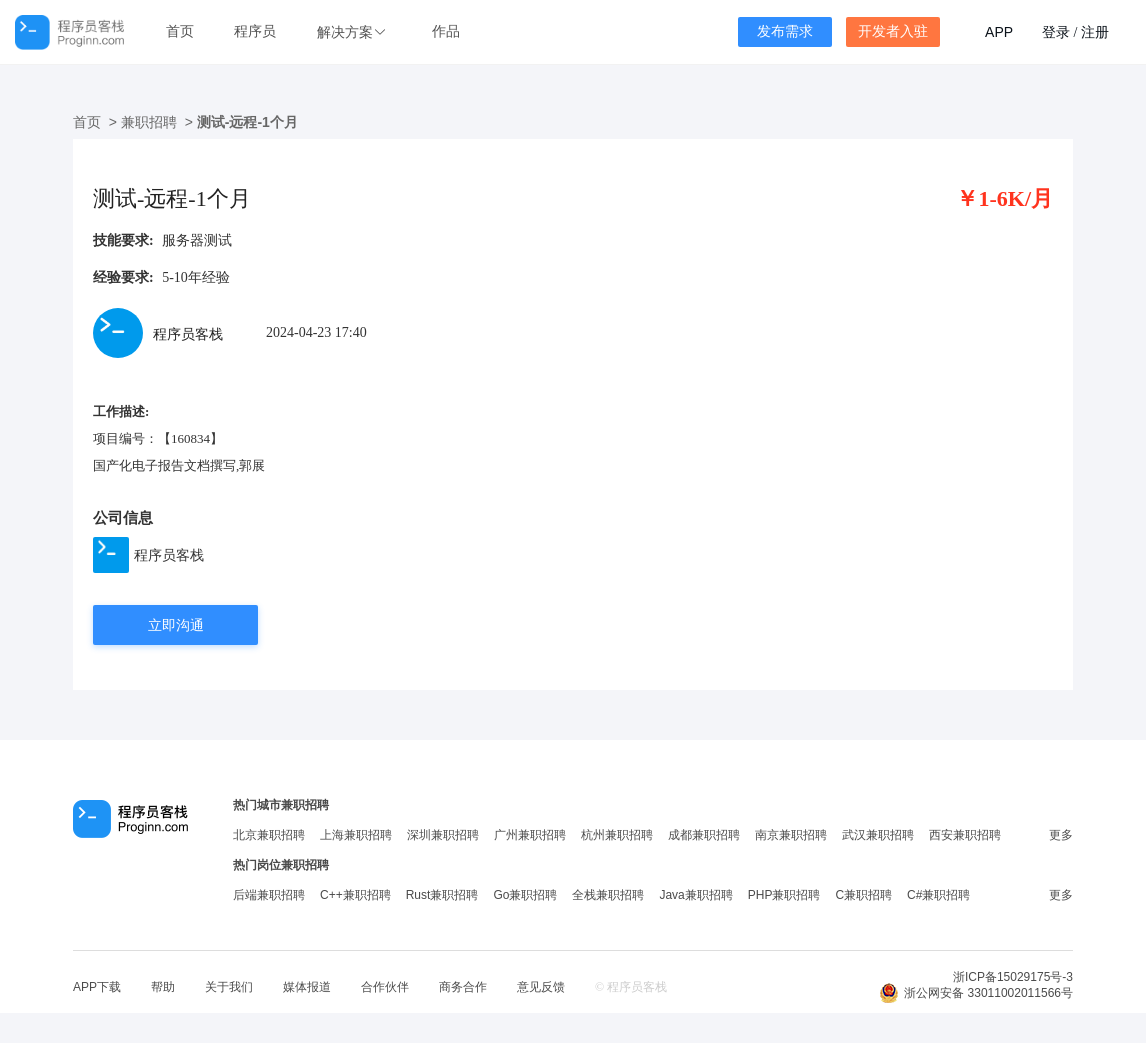 The image size is (1146, 1043). I want to click on 意见反馈, so click(541, 987).